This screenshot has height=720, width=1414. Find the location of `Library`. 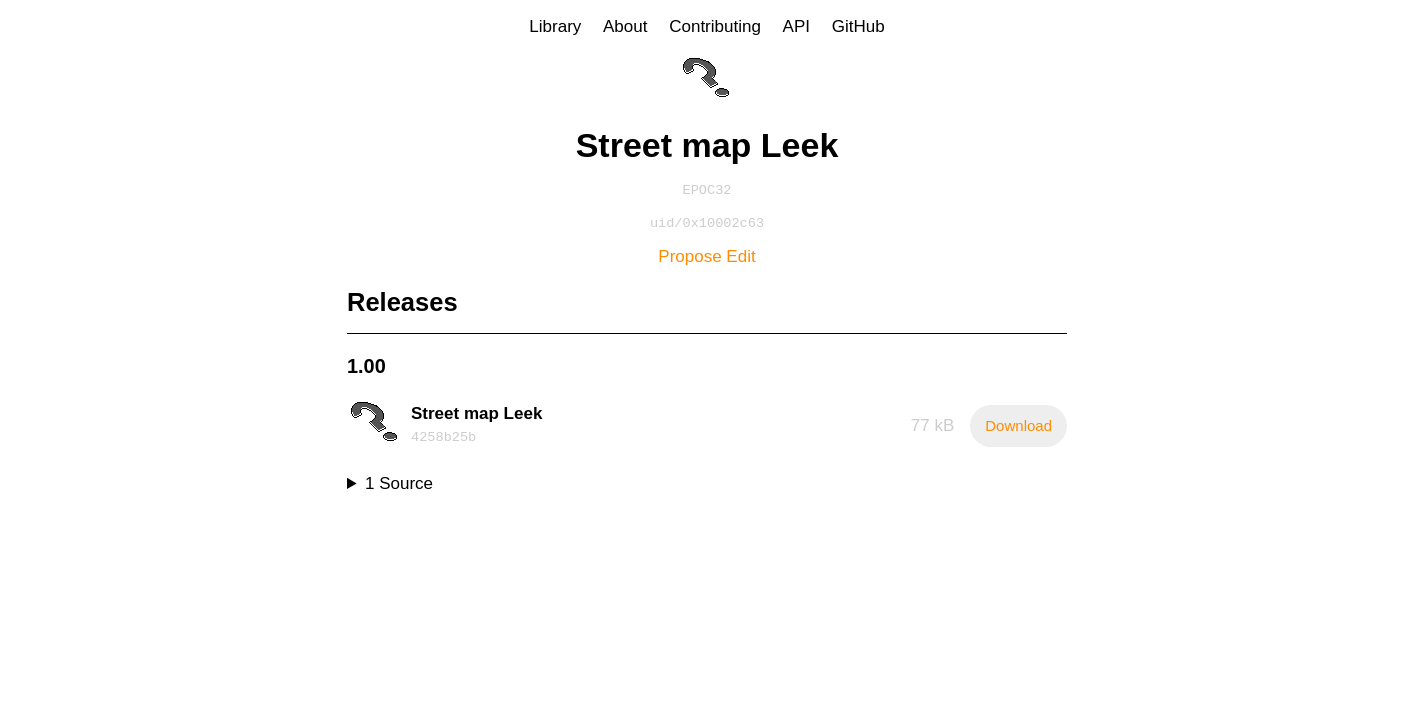

Library is located at coordinates (555, 26).